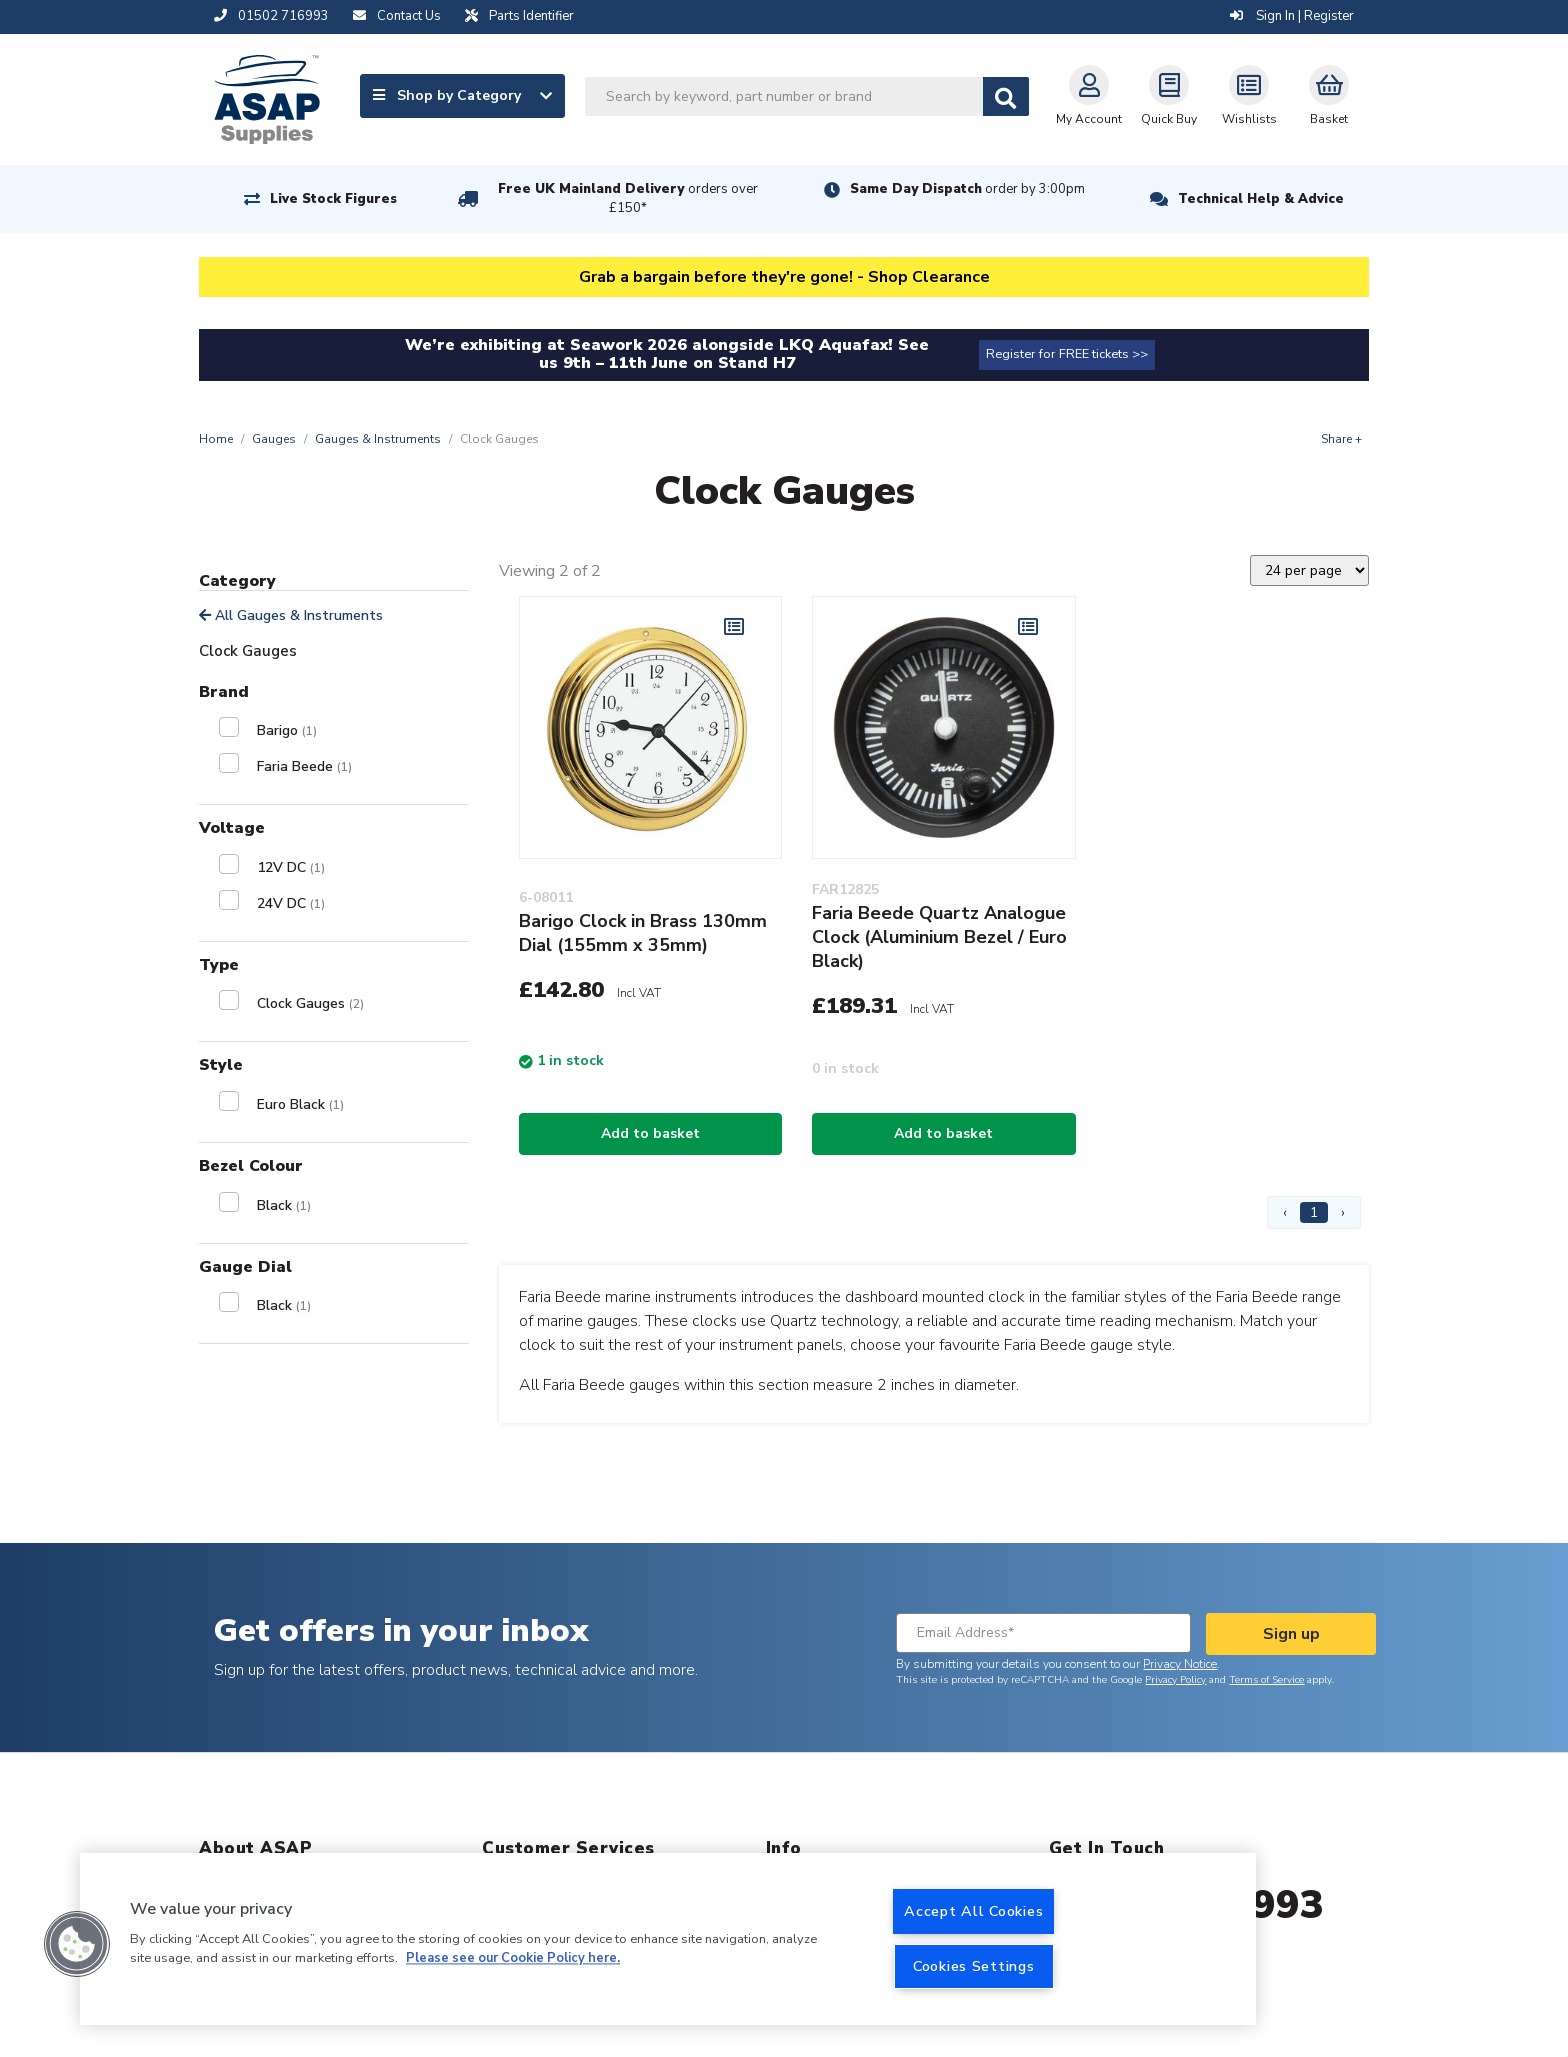  I want to click on Clock Gauges, so click(310, 1003).